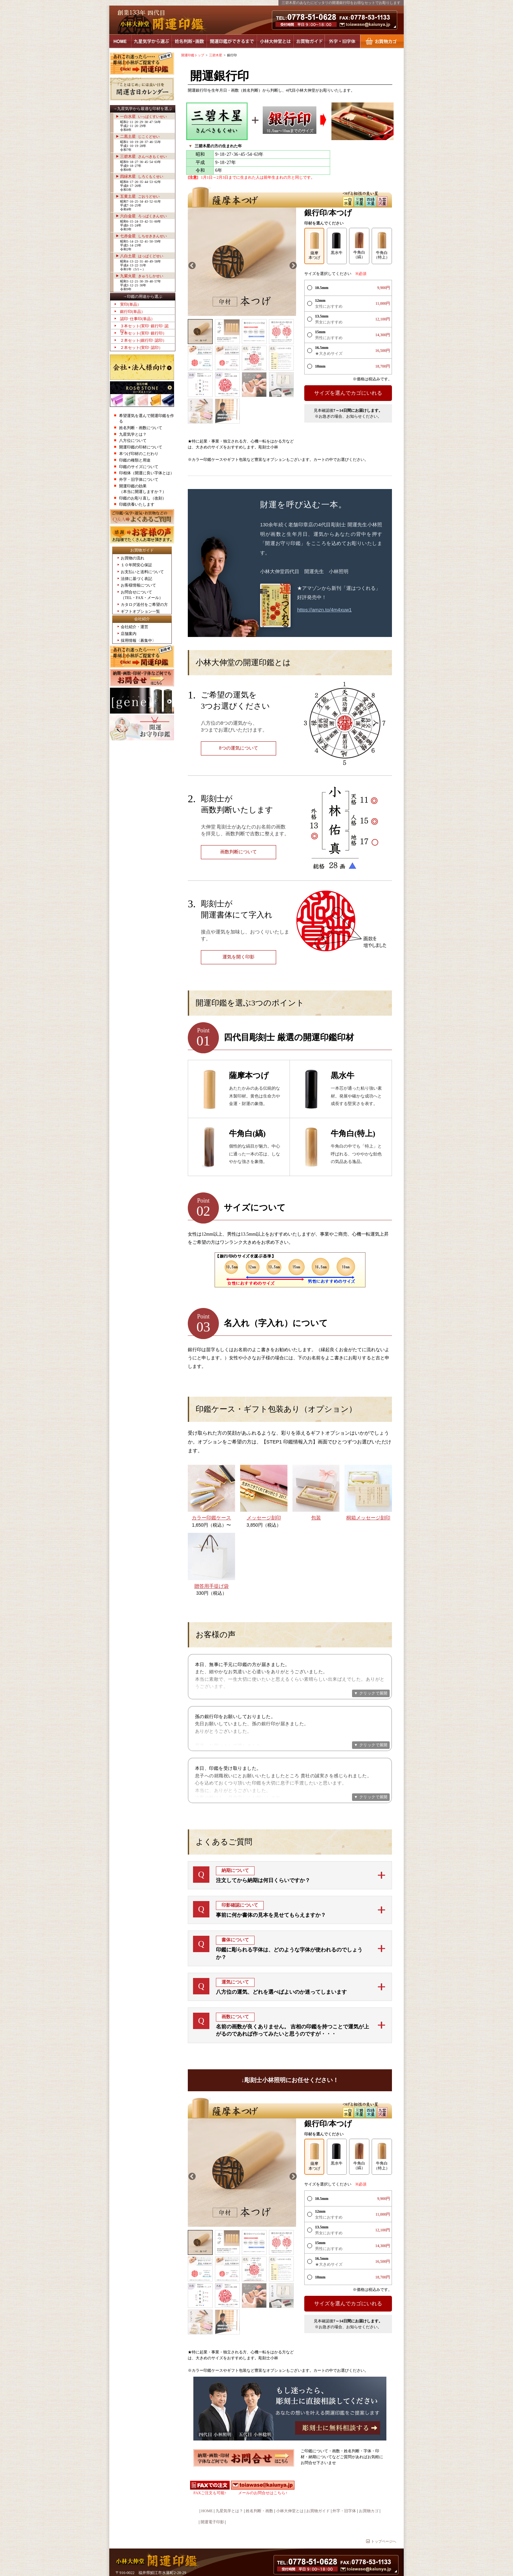 The width and height of the screenshot is (513, 2576). Describe the element at coordinates (138, 466) in the screenshot. I see `印鑑のサイズについて` at that location.